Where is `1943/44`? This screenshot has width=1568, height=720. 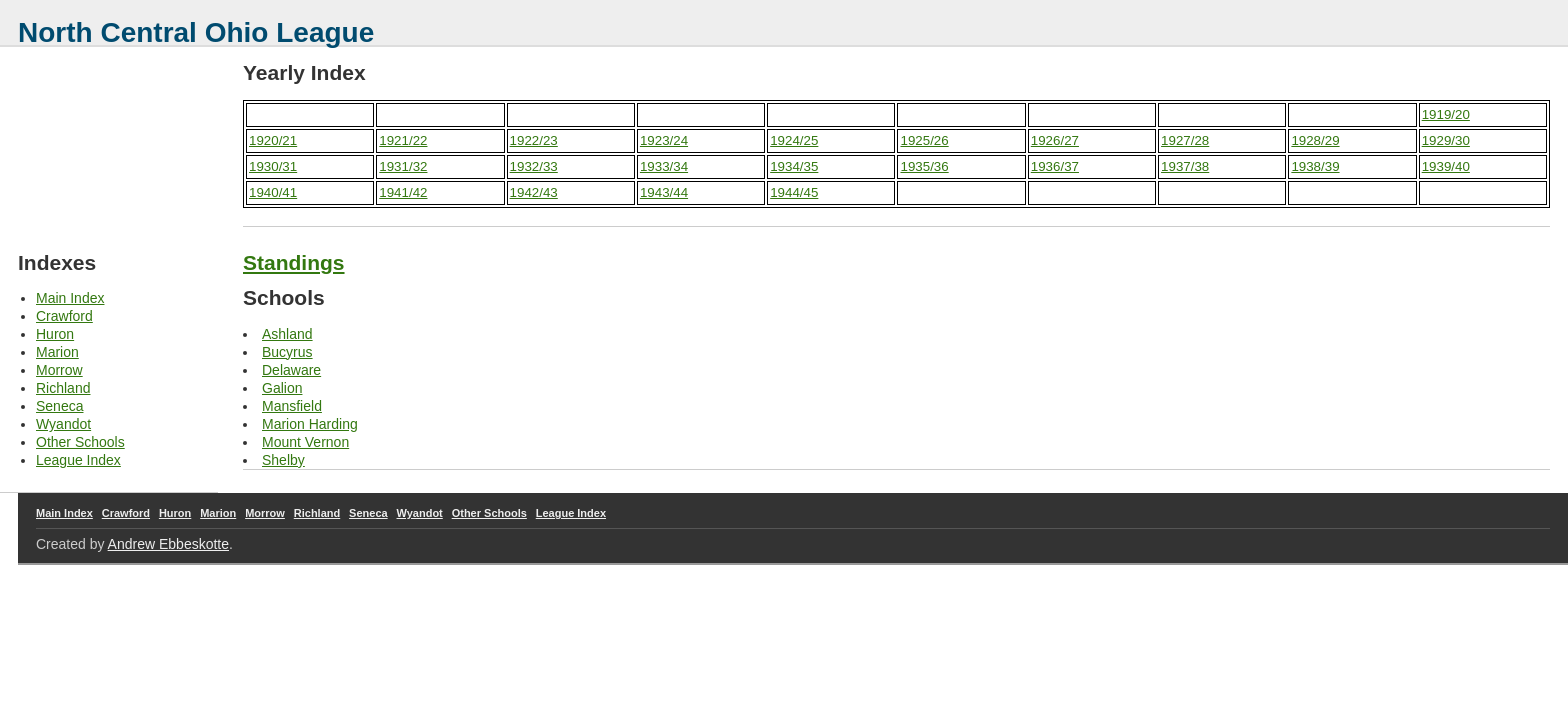
1943/44 is located at coordinates (664, 192).